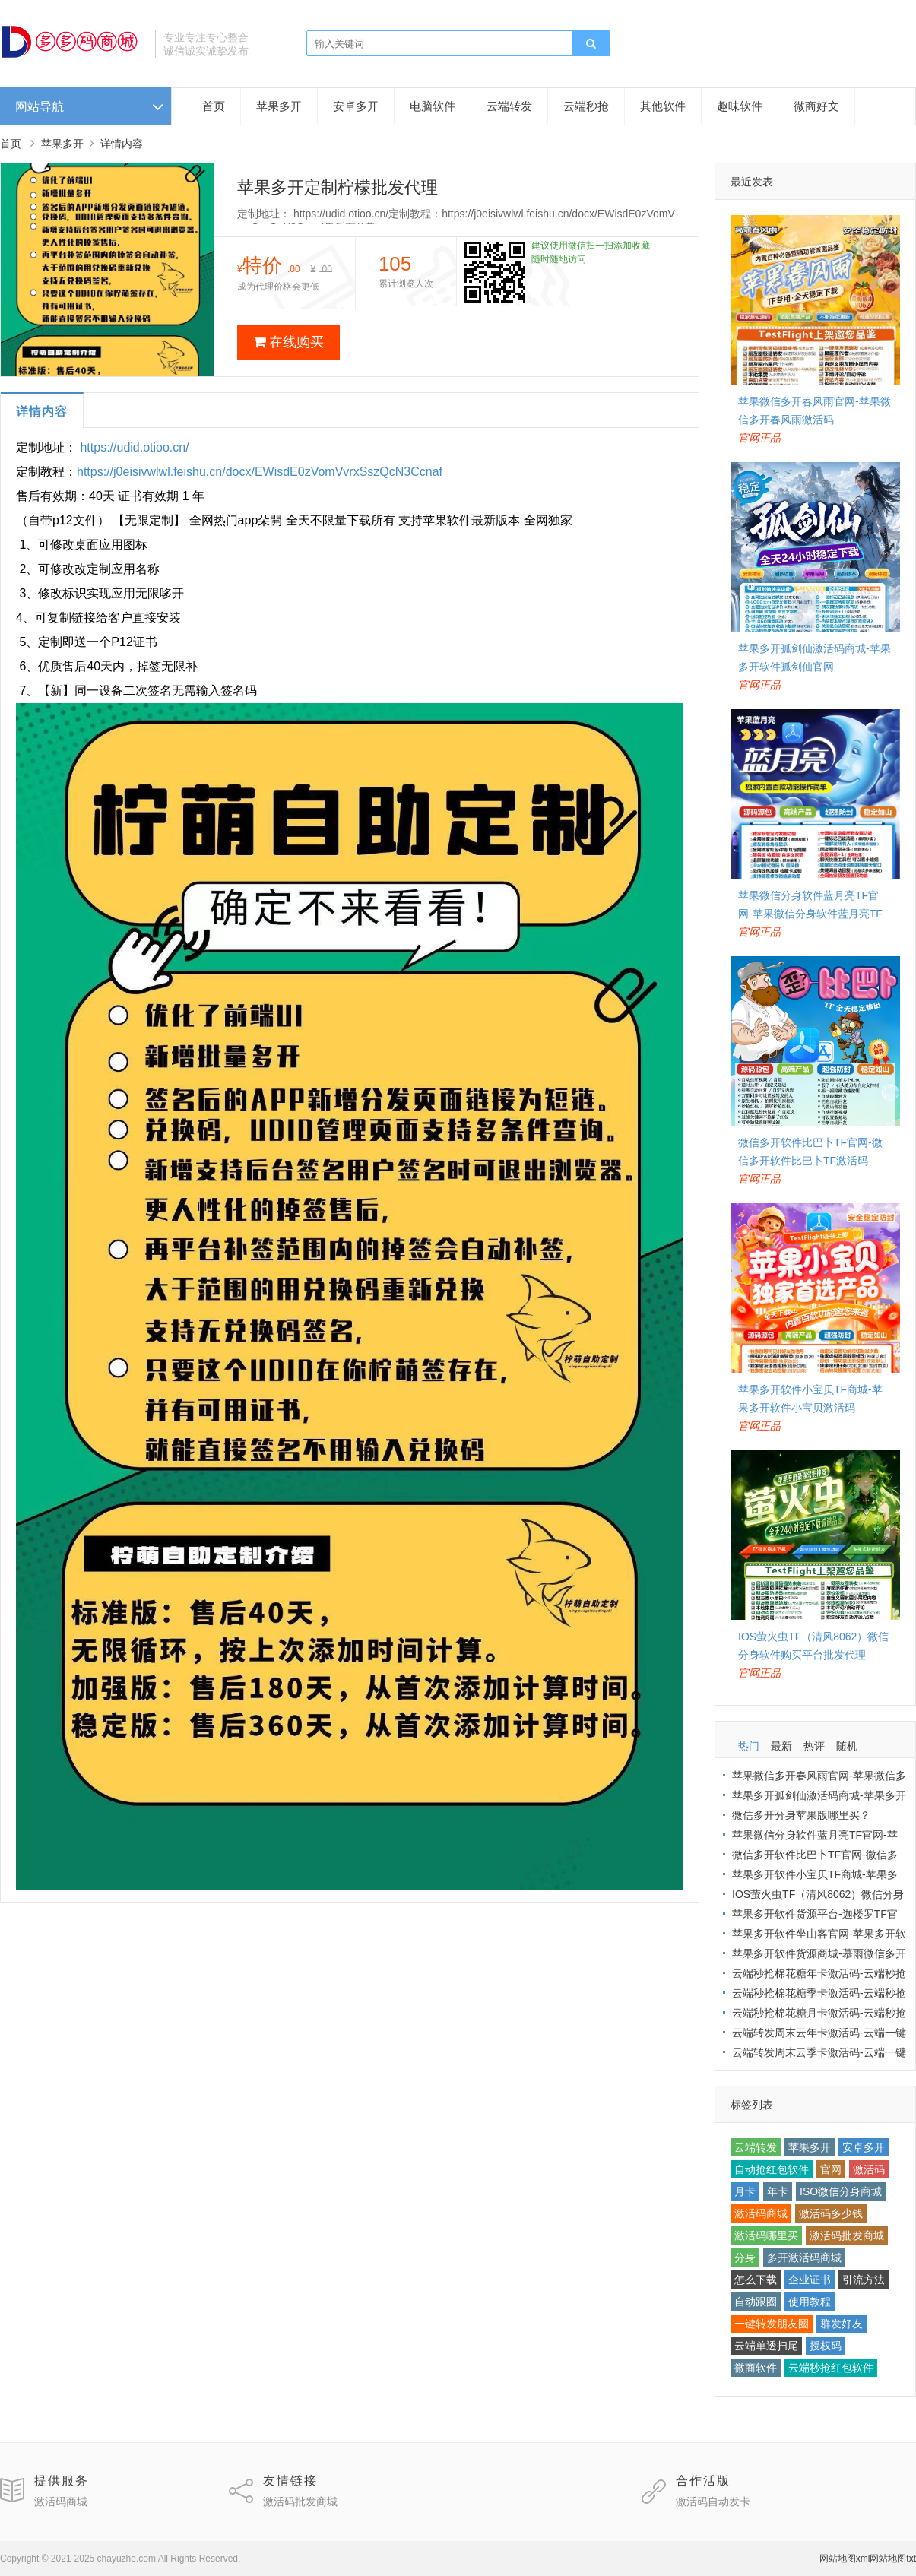 Image resolution: width=916 pixels, height=2576 pixels. Describe the element at coordinates (830, 2368) in the screenshot. I see `云端秒抢红包软件` at that location.